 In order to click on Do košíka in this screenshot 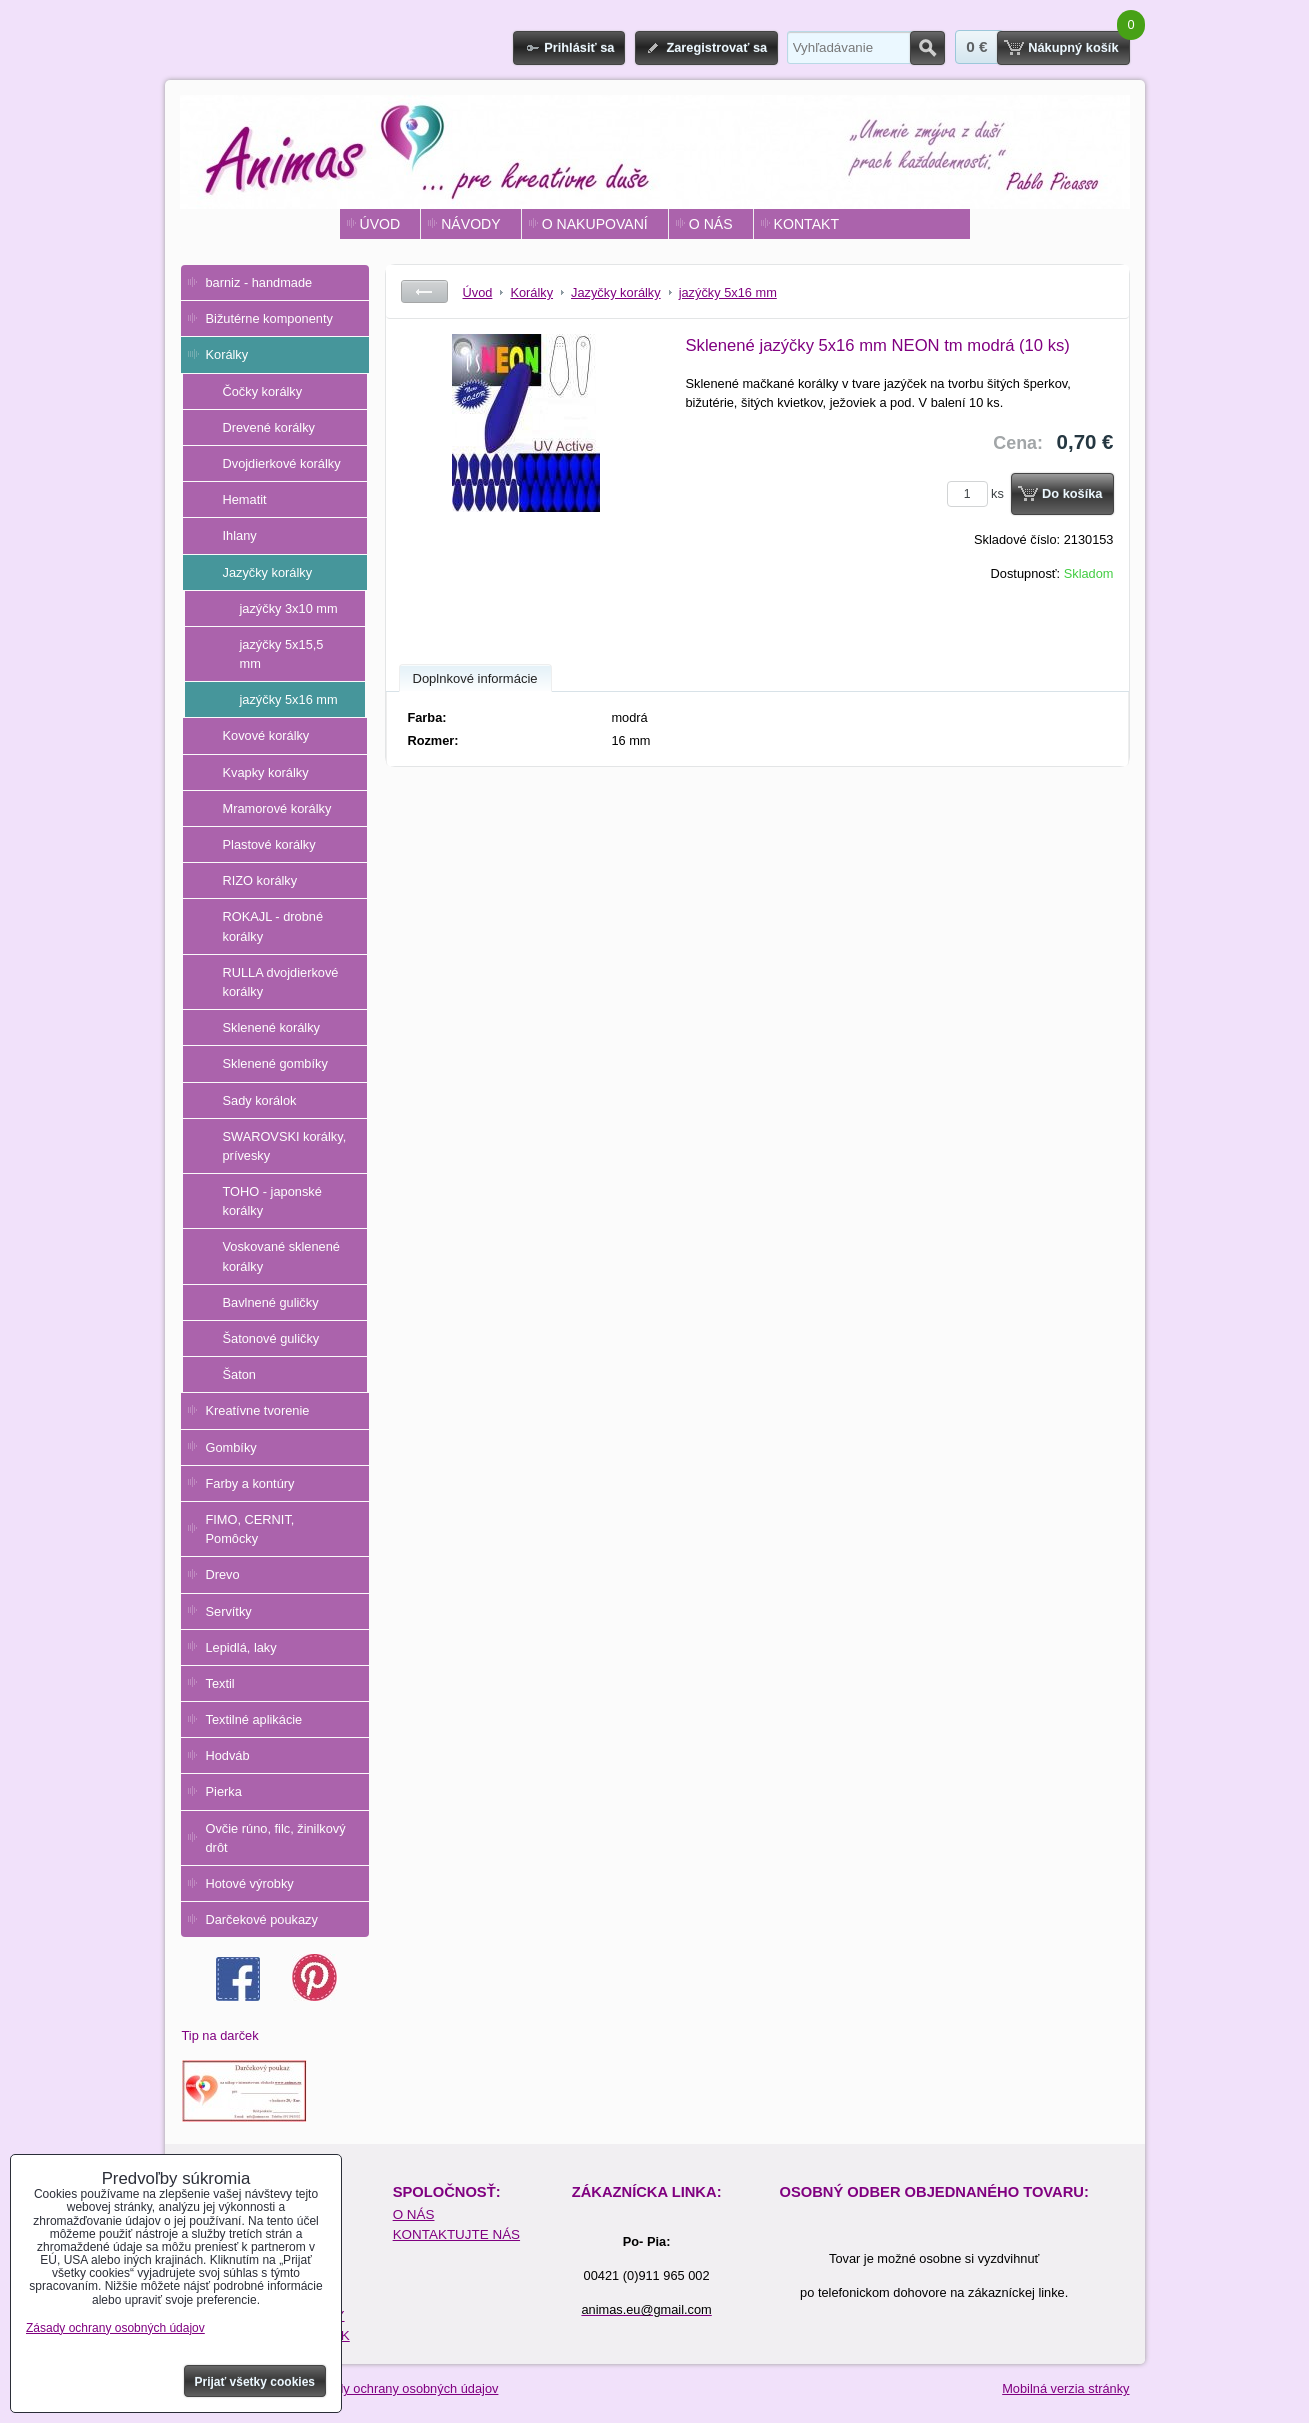, I will do `click(1072, 493)`.